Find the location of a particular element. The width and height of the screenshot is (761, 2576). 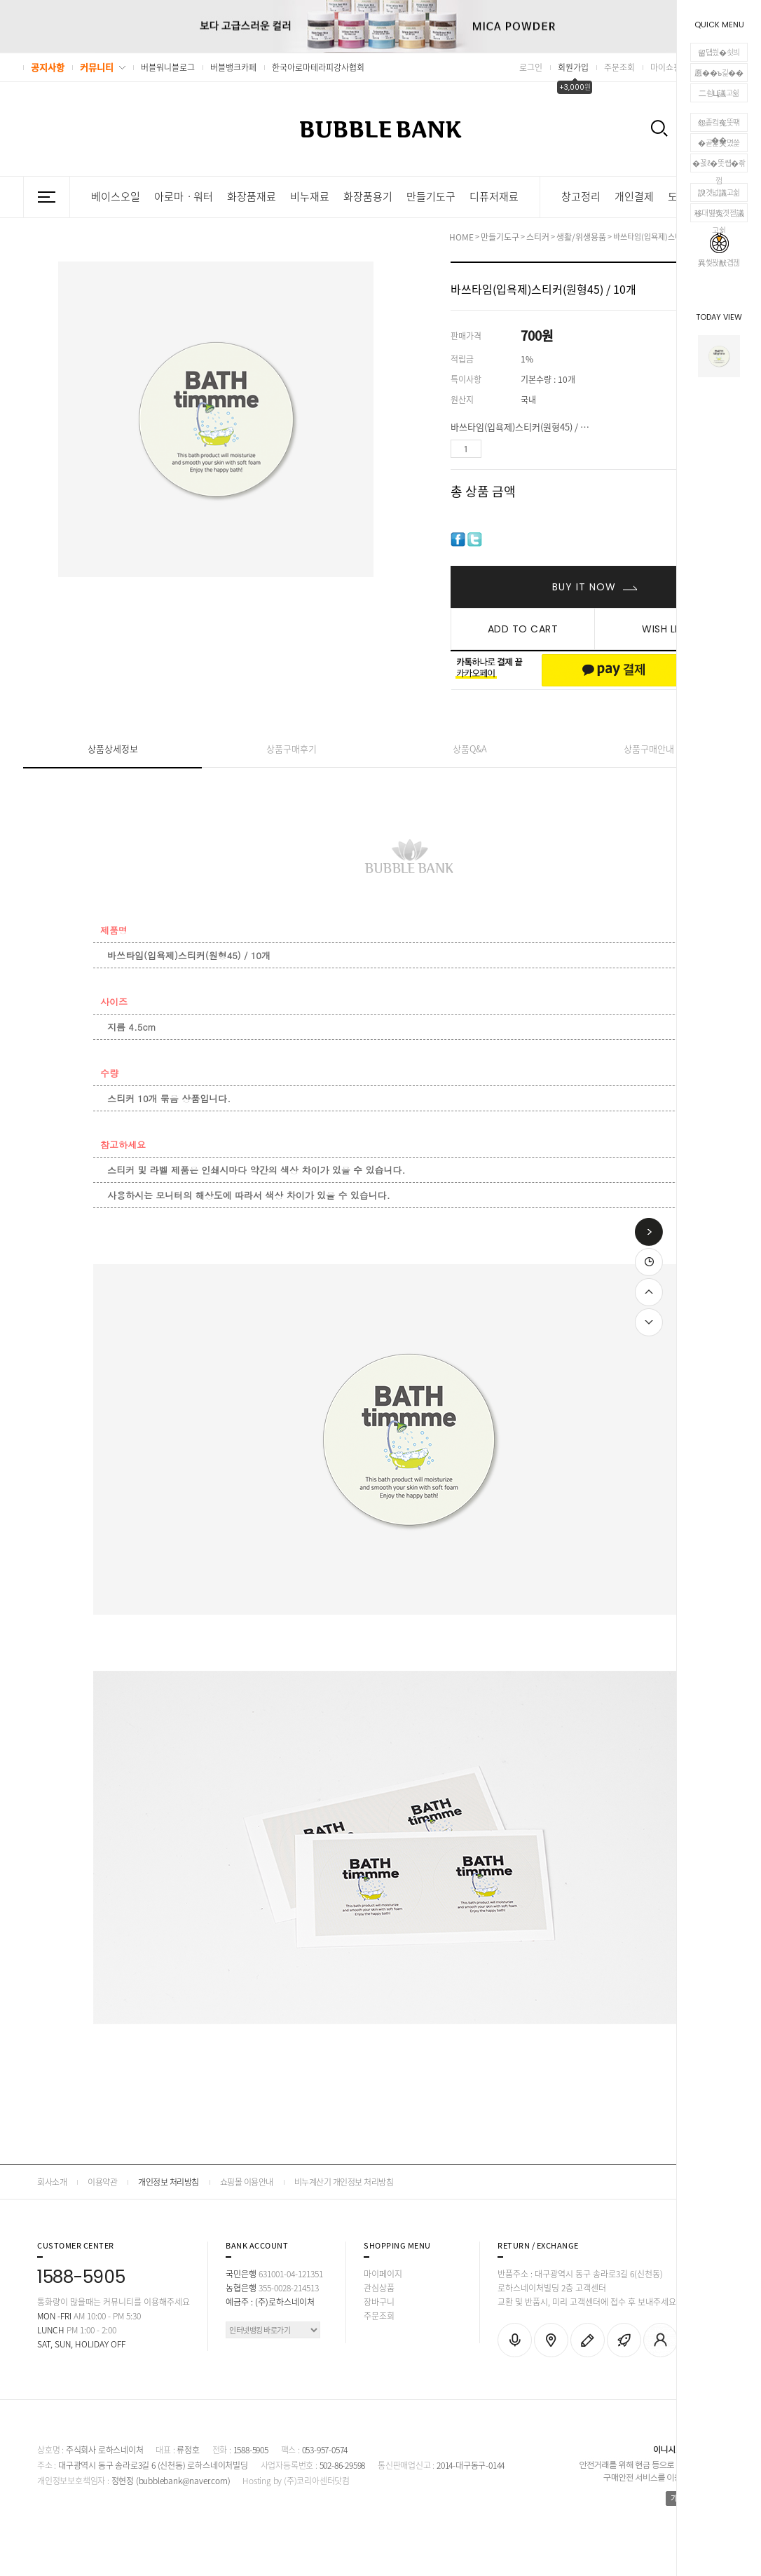

개인결제 is located at coordinates (634, 196).